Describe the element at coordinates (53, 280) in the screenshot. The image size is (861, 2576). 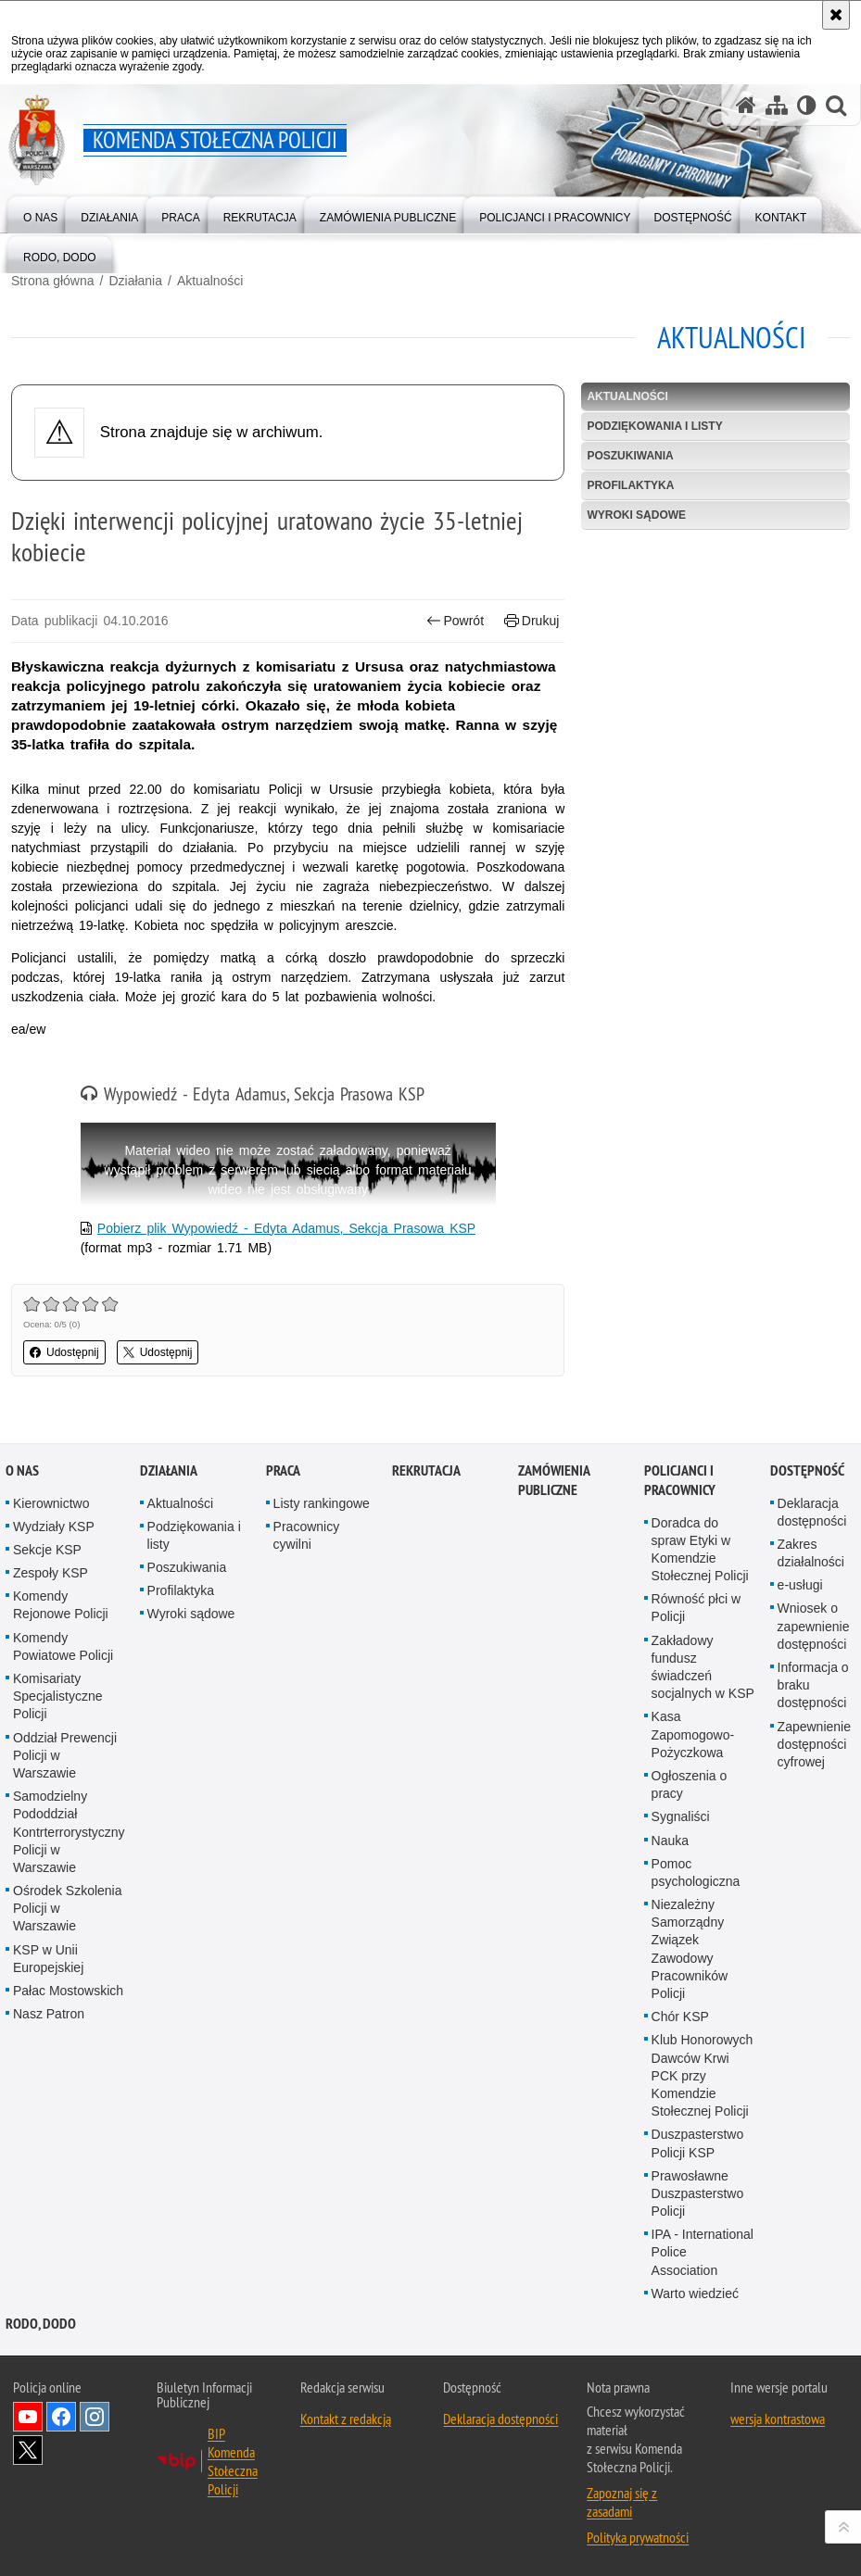
I see `Strona główna` at that location.